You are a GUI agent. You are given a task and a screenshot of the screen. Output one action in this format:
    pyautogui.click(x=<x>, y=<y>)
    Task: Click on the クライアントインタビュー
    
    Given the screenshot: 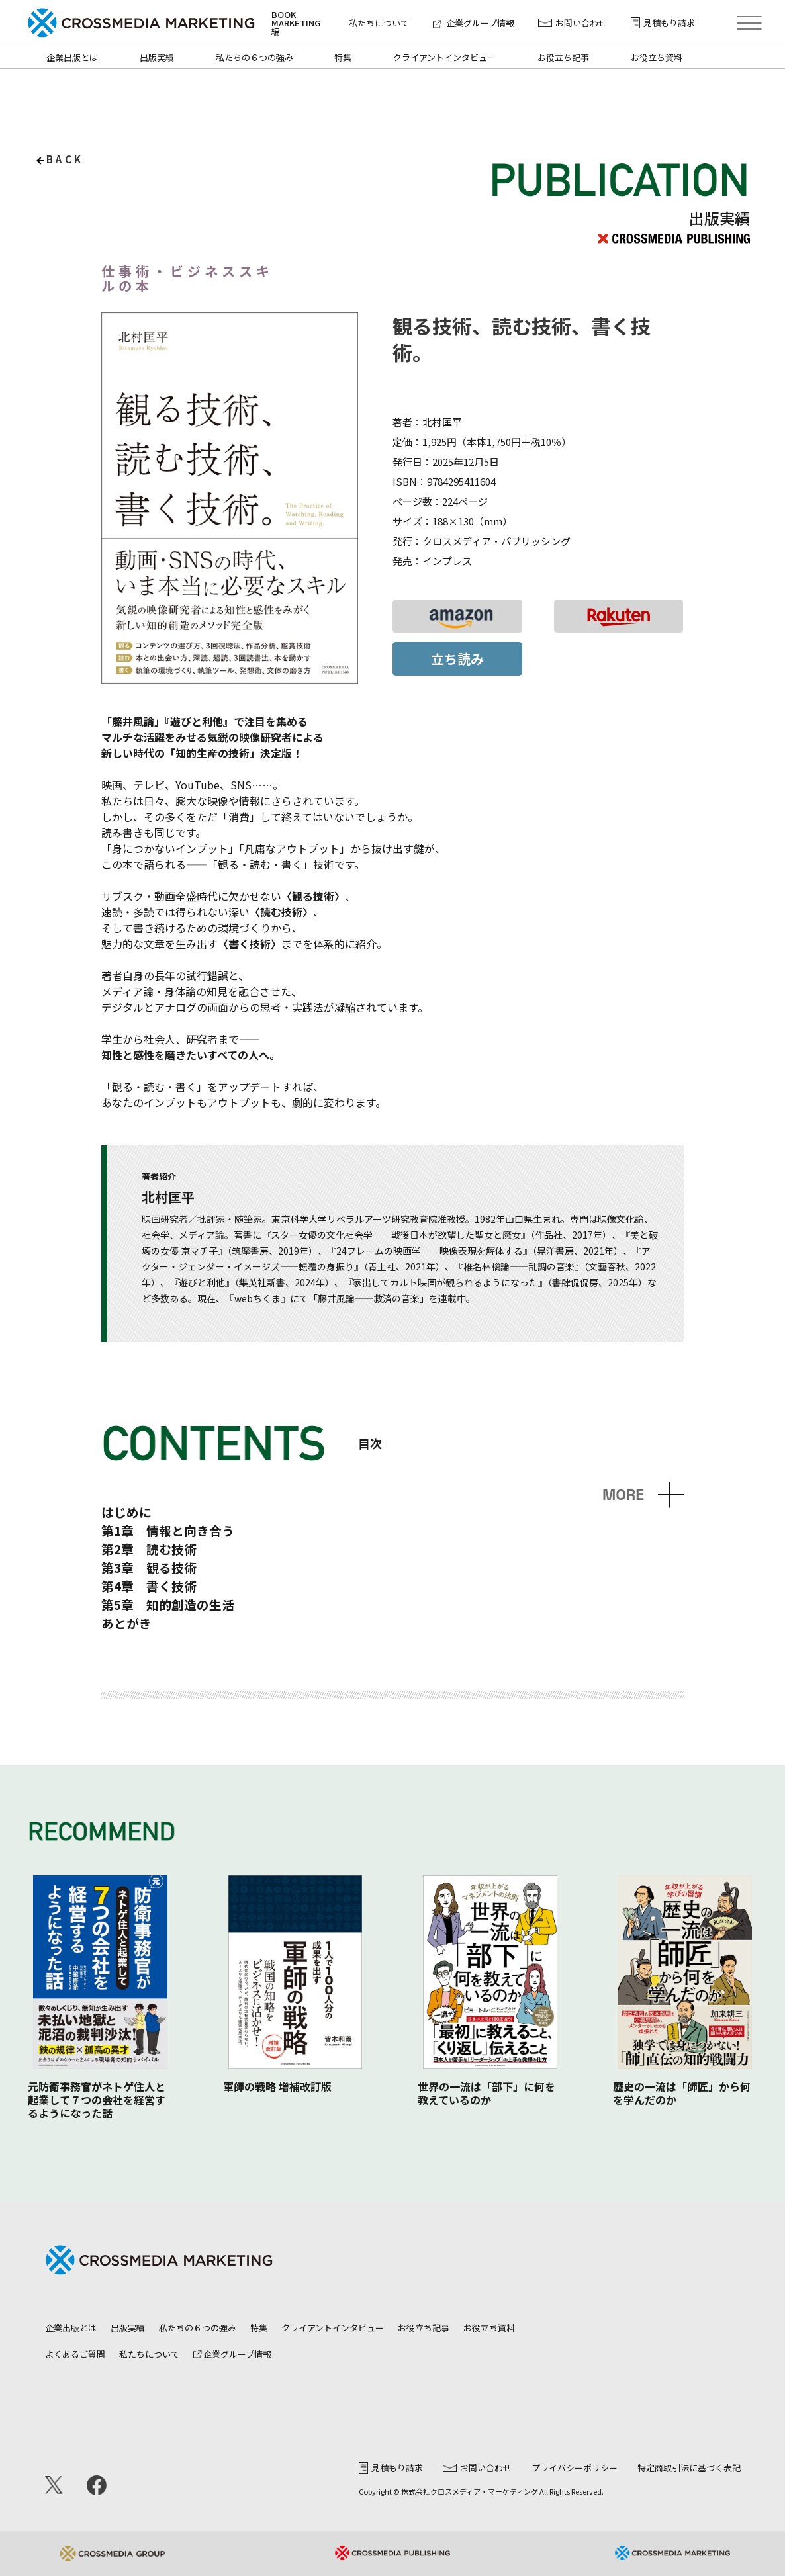 What is the action you would take?
    pyautogui.click(x=444, y=57)
    